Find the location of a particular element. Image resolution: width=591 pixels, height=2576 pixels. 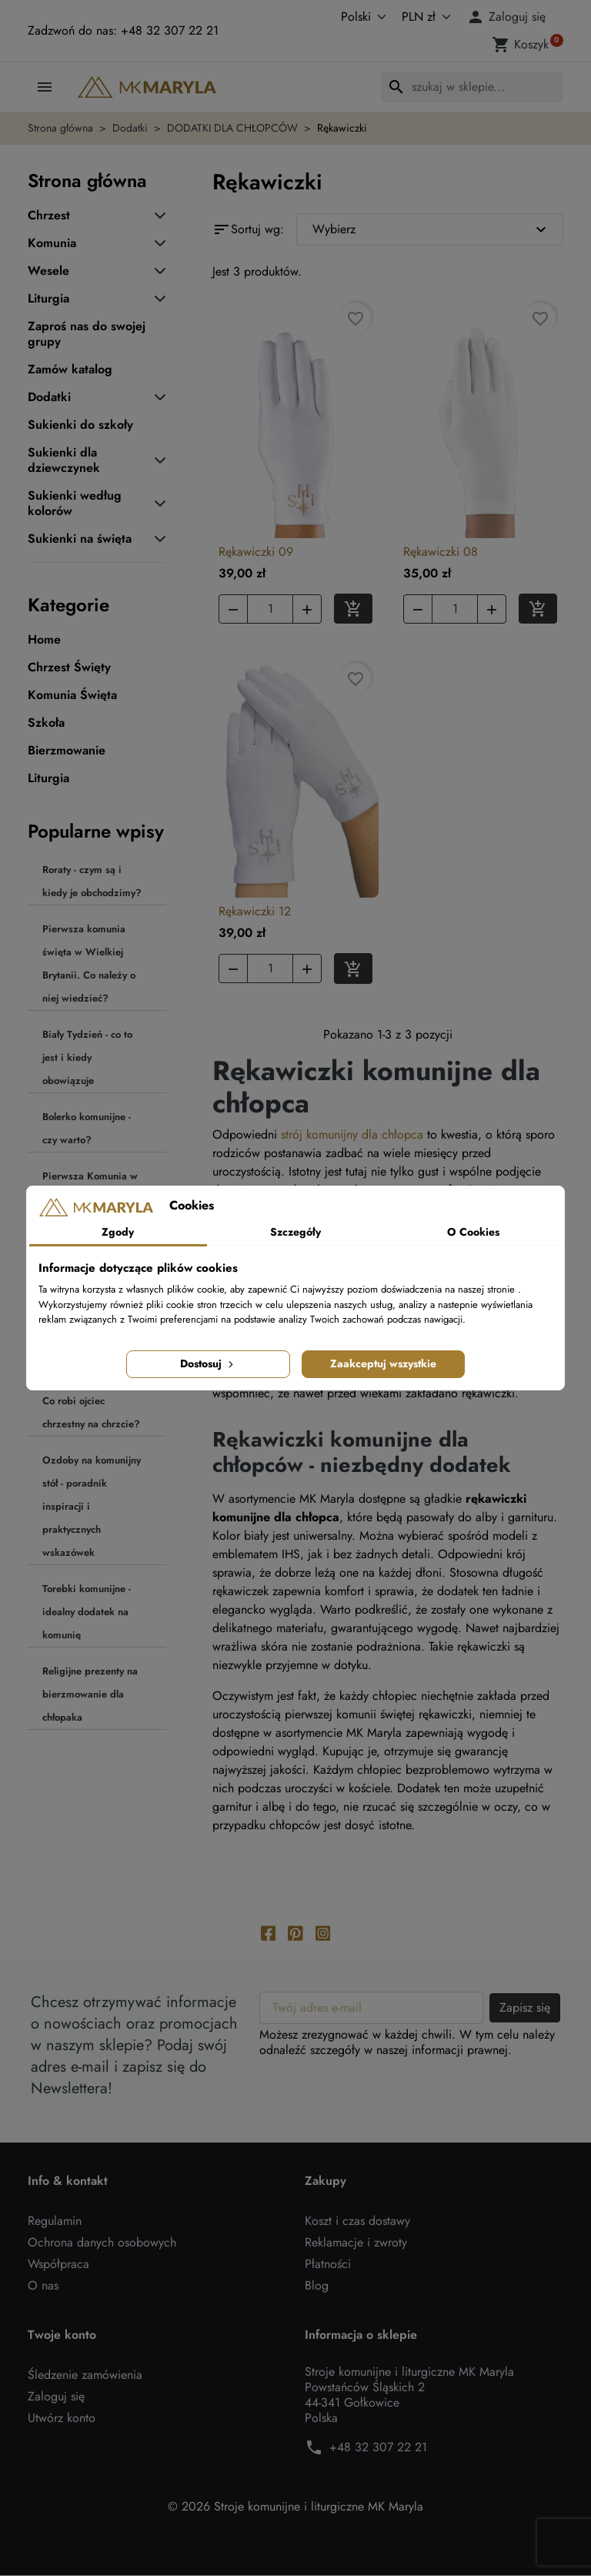

+48 32 307 22 21 is located at coordinates (378, 2448).